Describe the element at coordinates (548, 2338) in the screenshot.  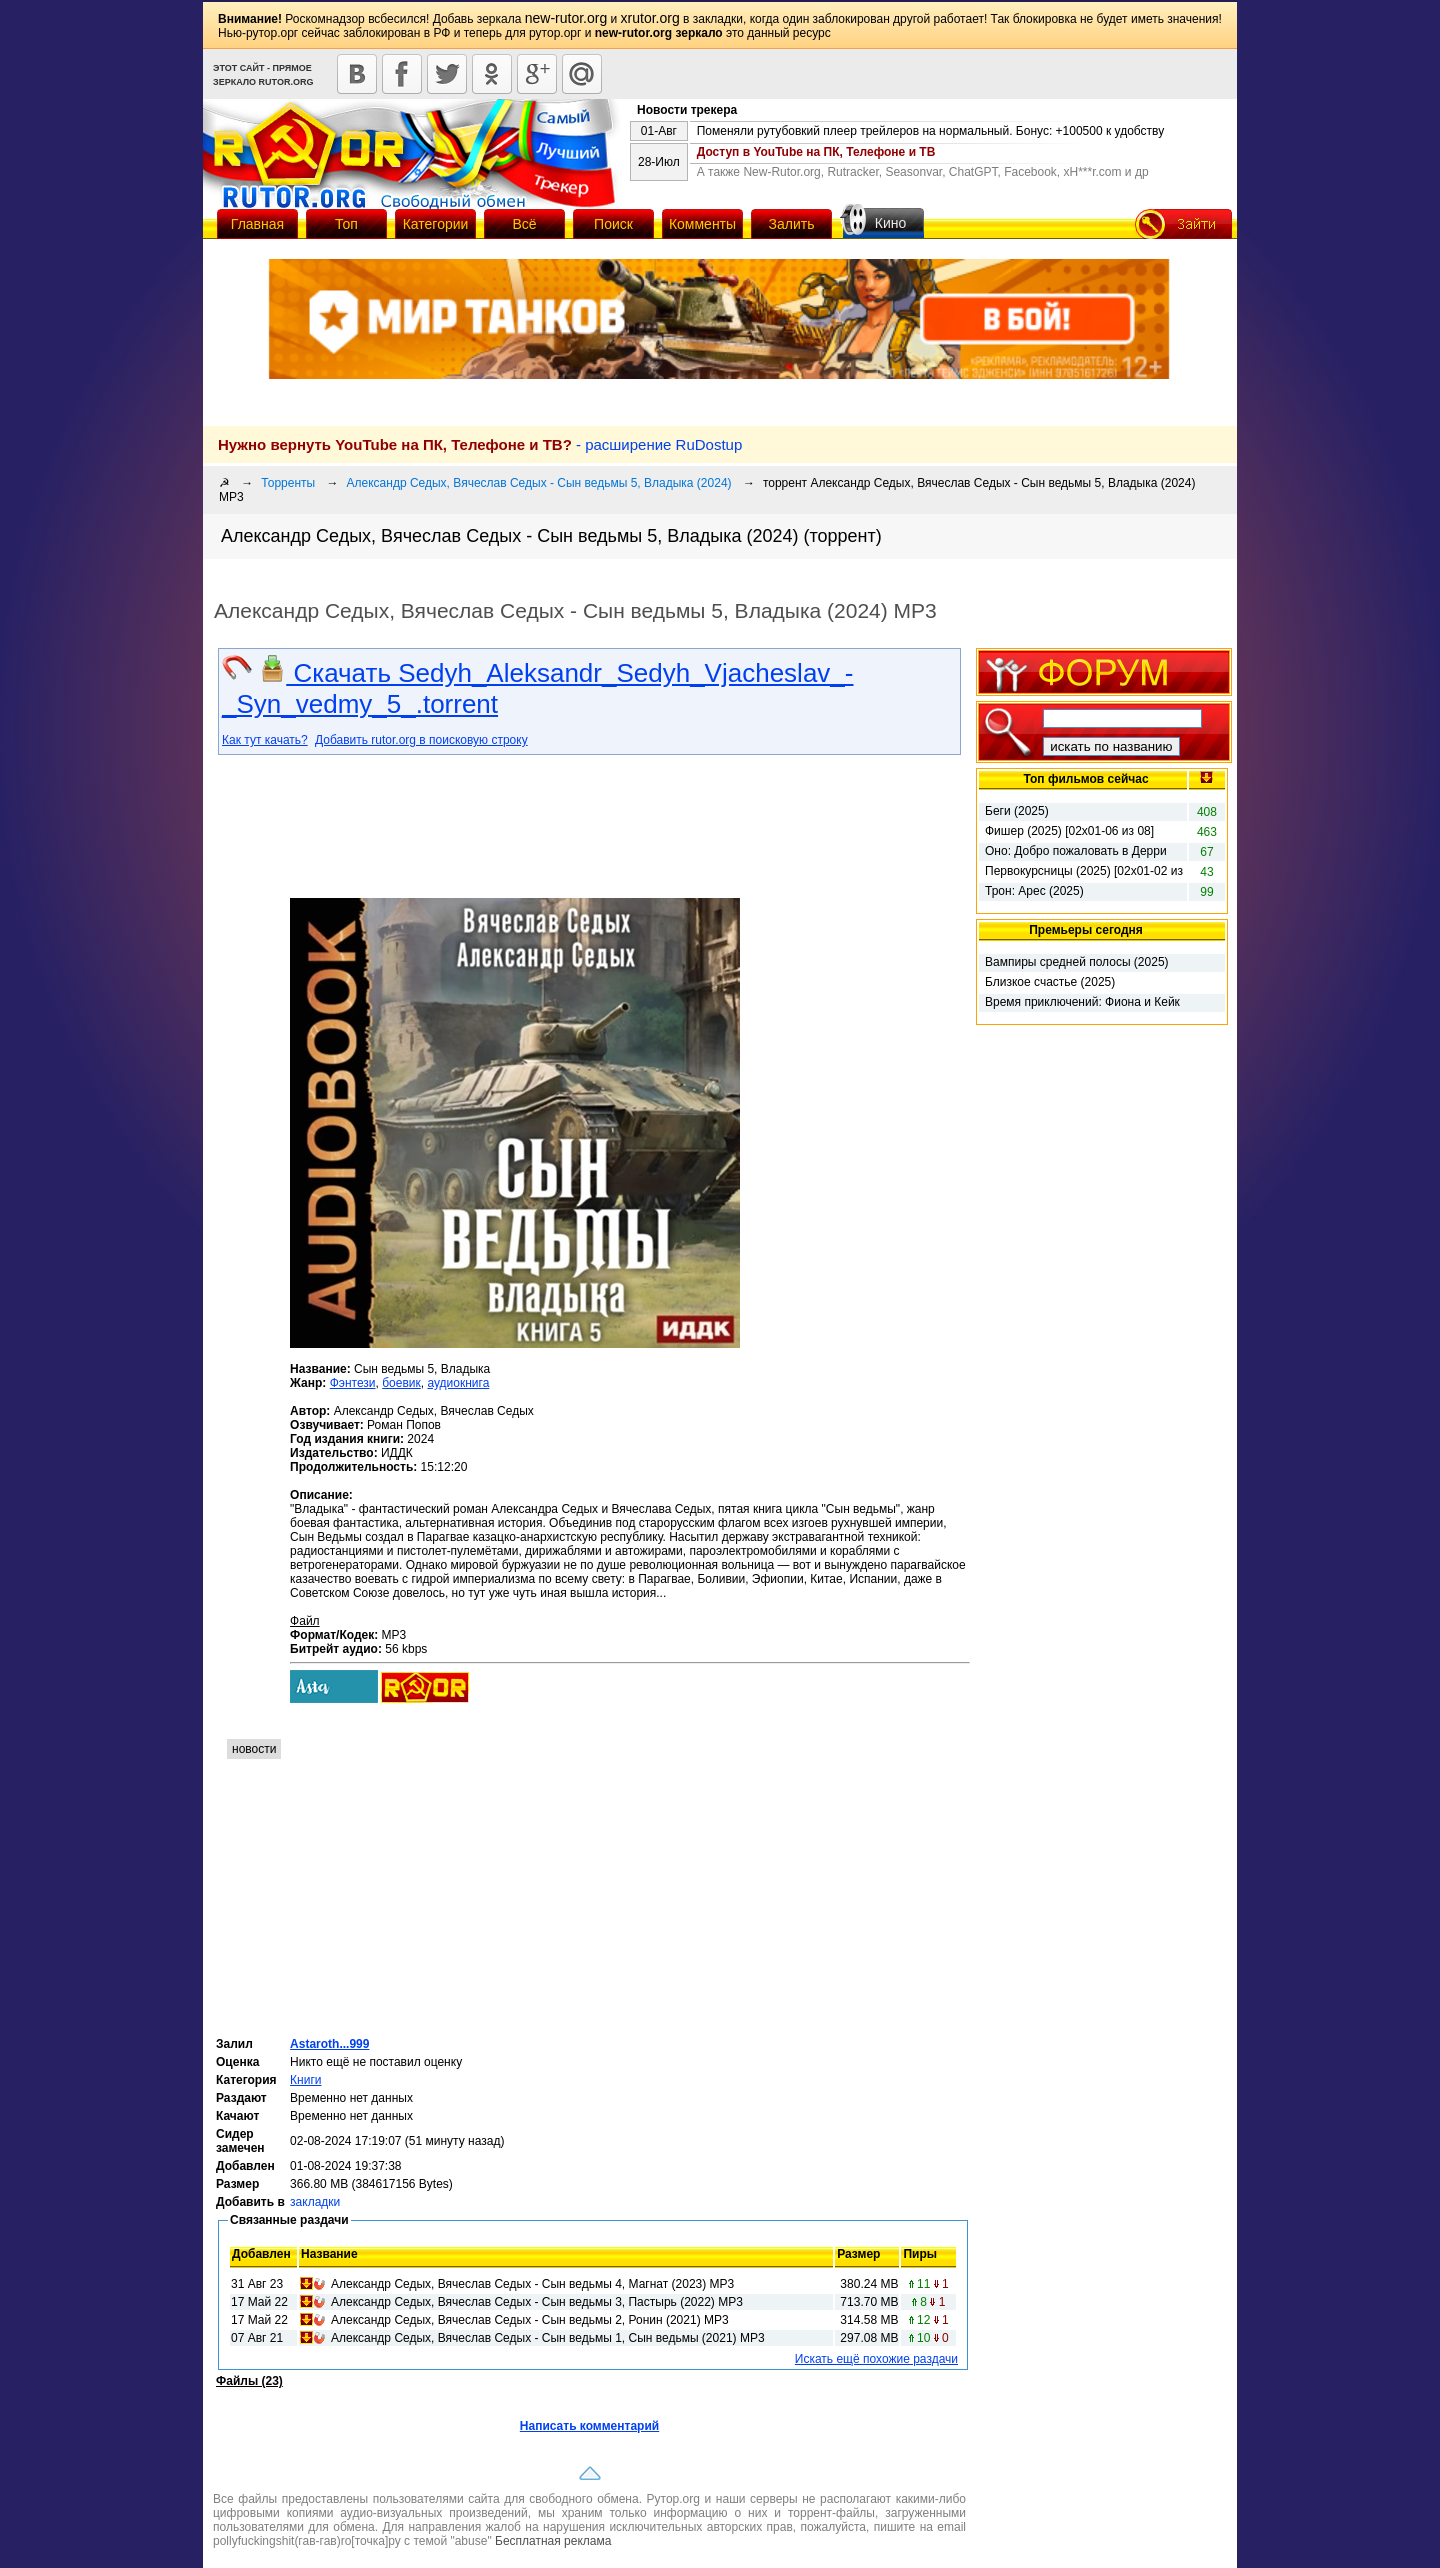
I see `Александр Седых, Вячеслав Седых - Сын ведьмы 1, Сын ведьмы (2021) MP3` at that location.